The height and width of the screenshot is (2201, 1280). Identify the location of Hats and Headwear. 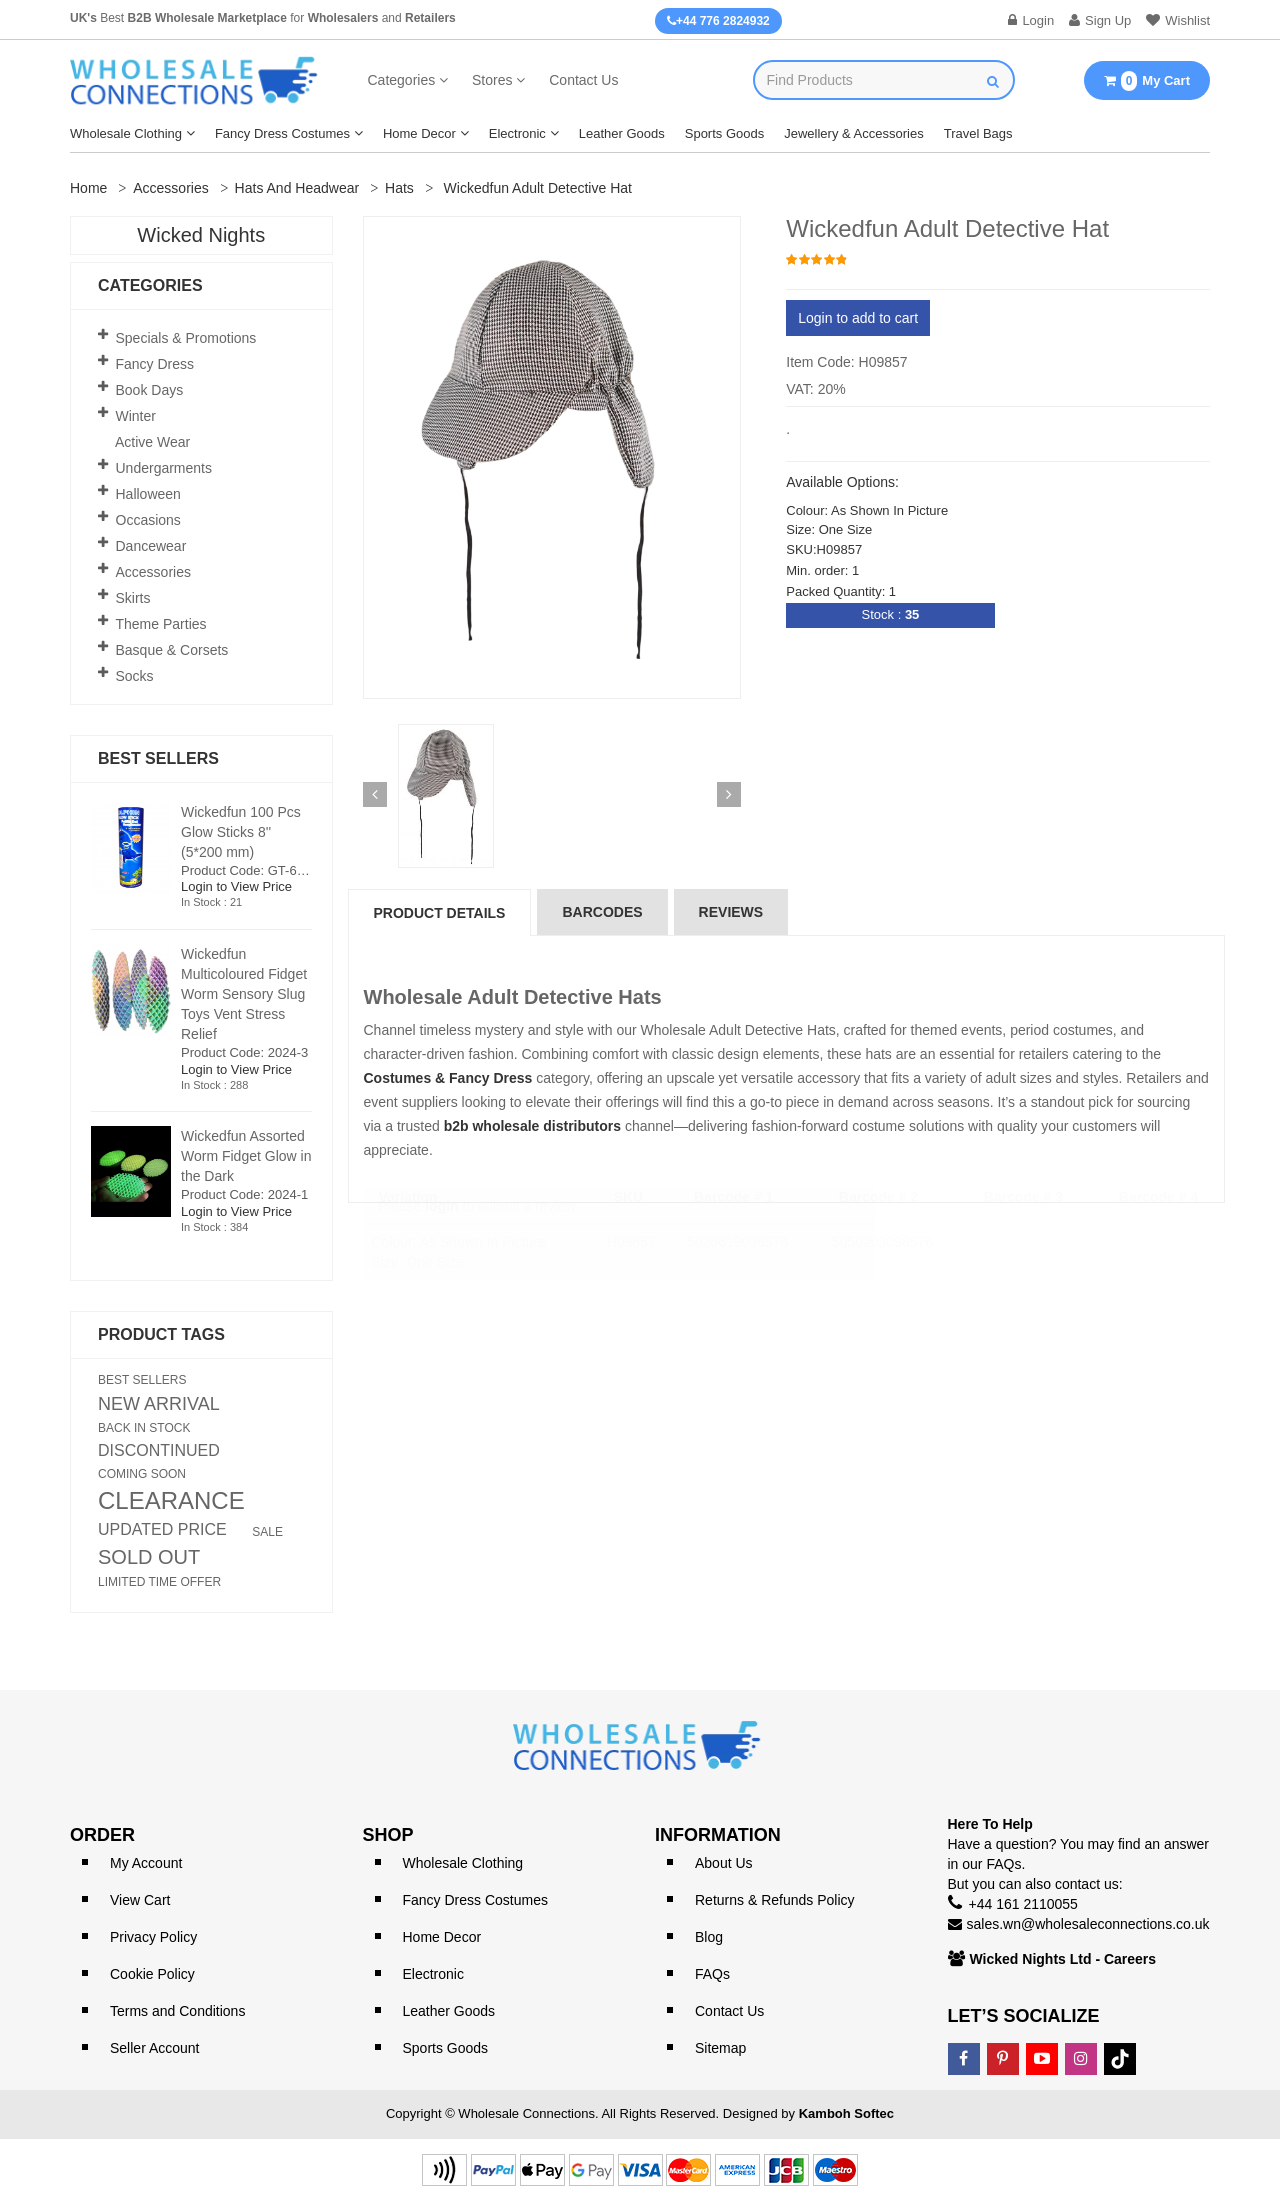
(297, 188).